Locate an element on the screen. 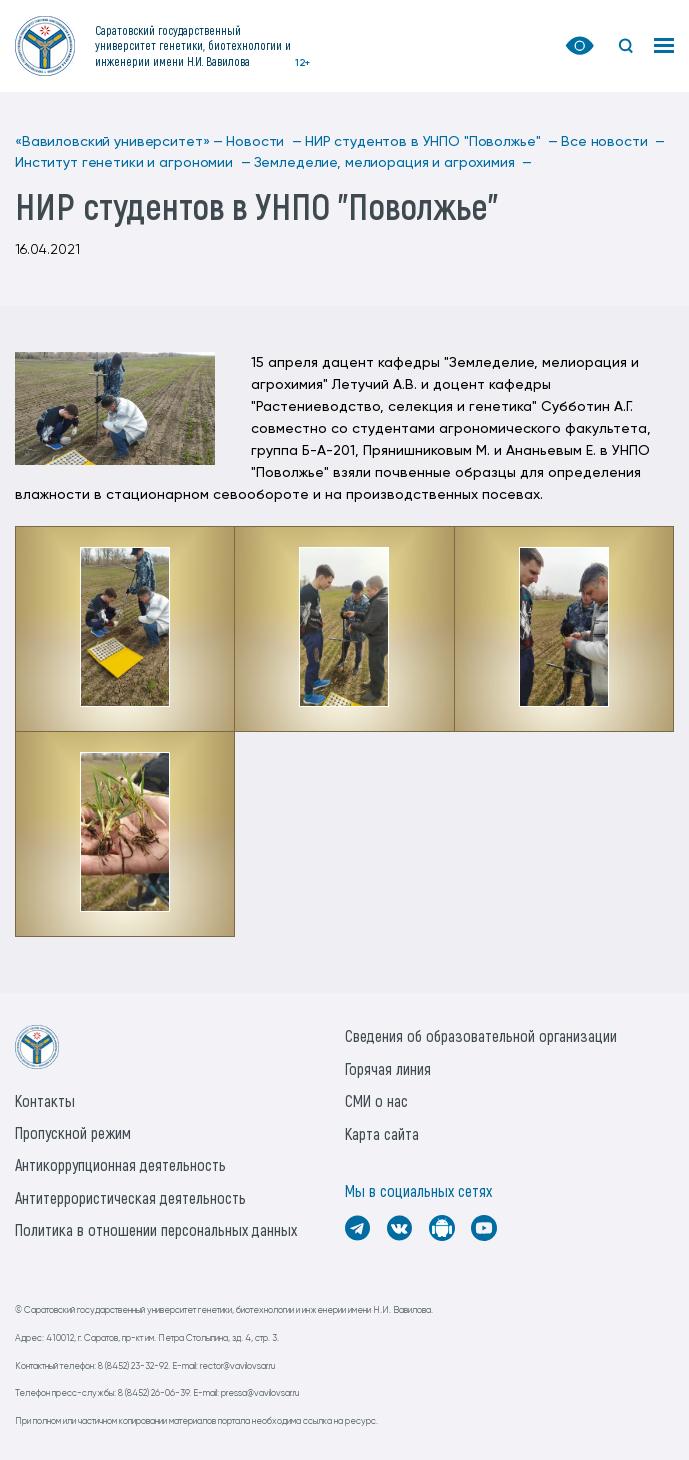 Image resolution: width=689 pixels, height=1460 pixels. НИР студентов в УНПО "Поволжье" — is located at coordinates (431, 142).